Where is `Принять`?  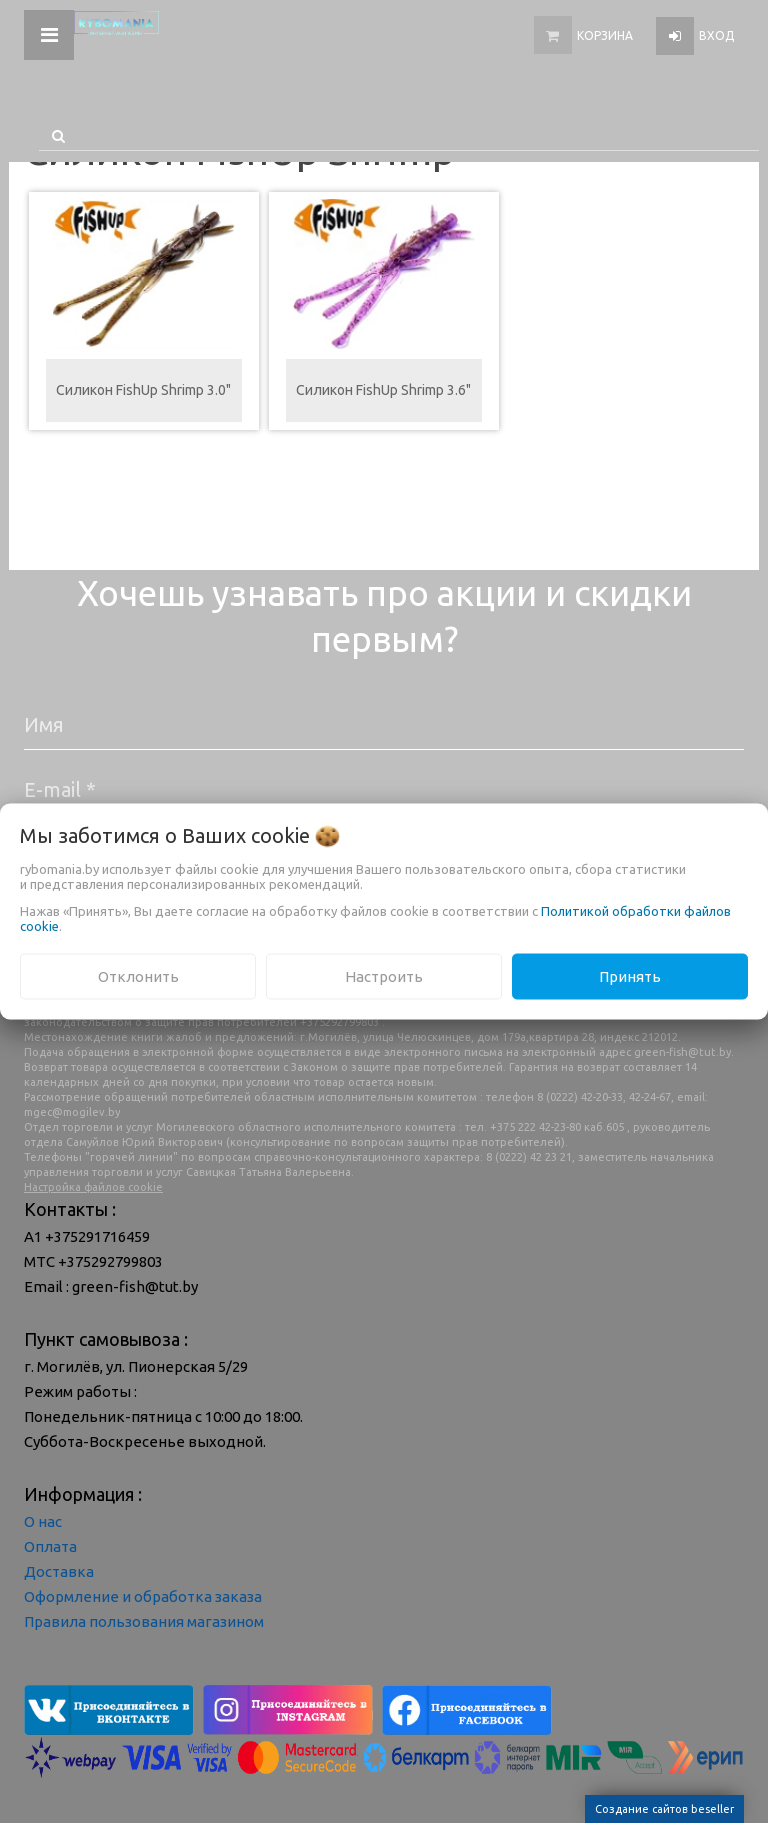 Принять is located at coordinates (630, 975).